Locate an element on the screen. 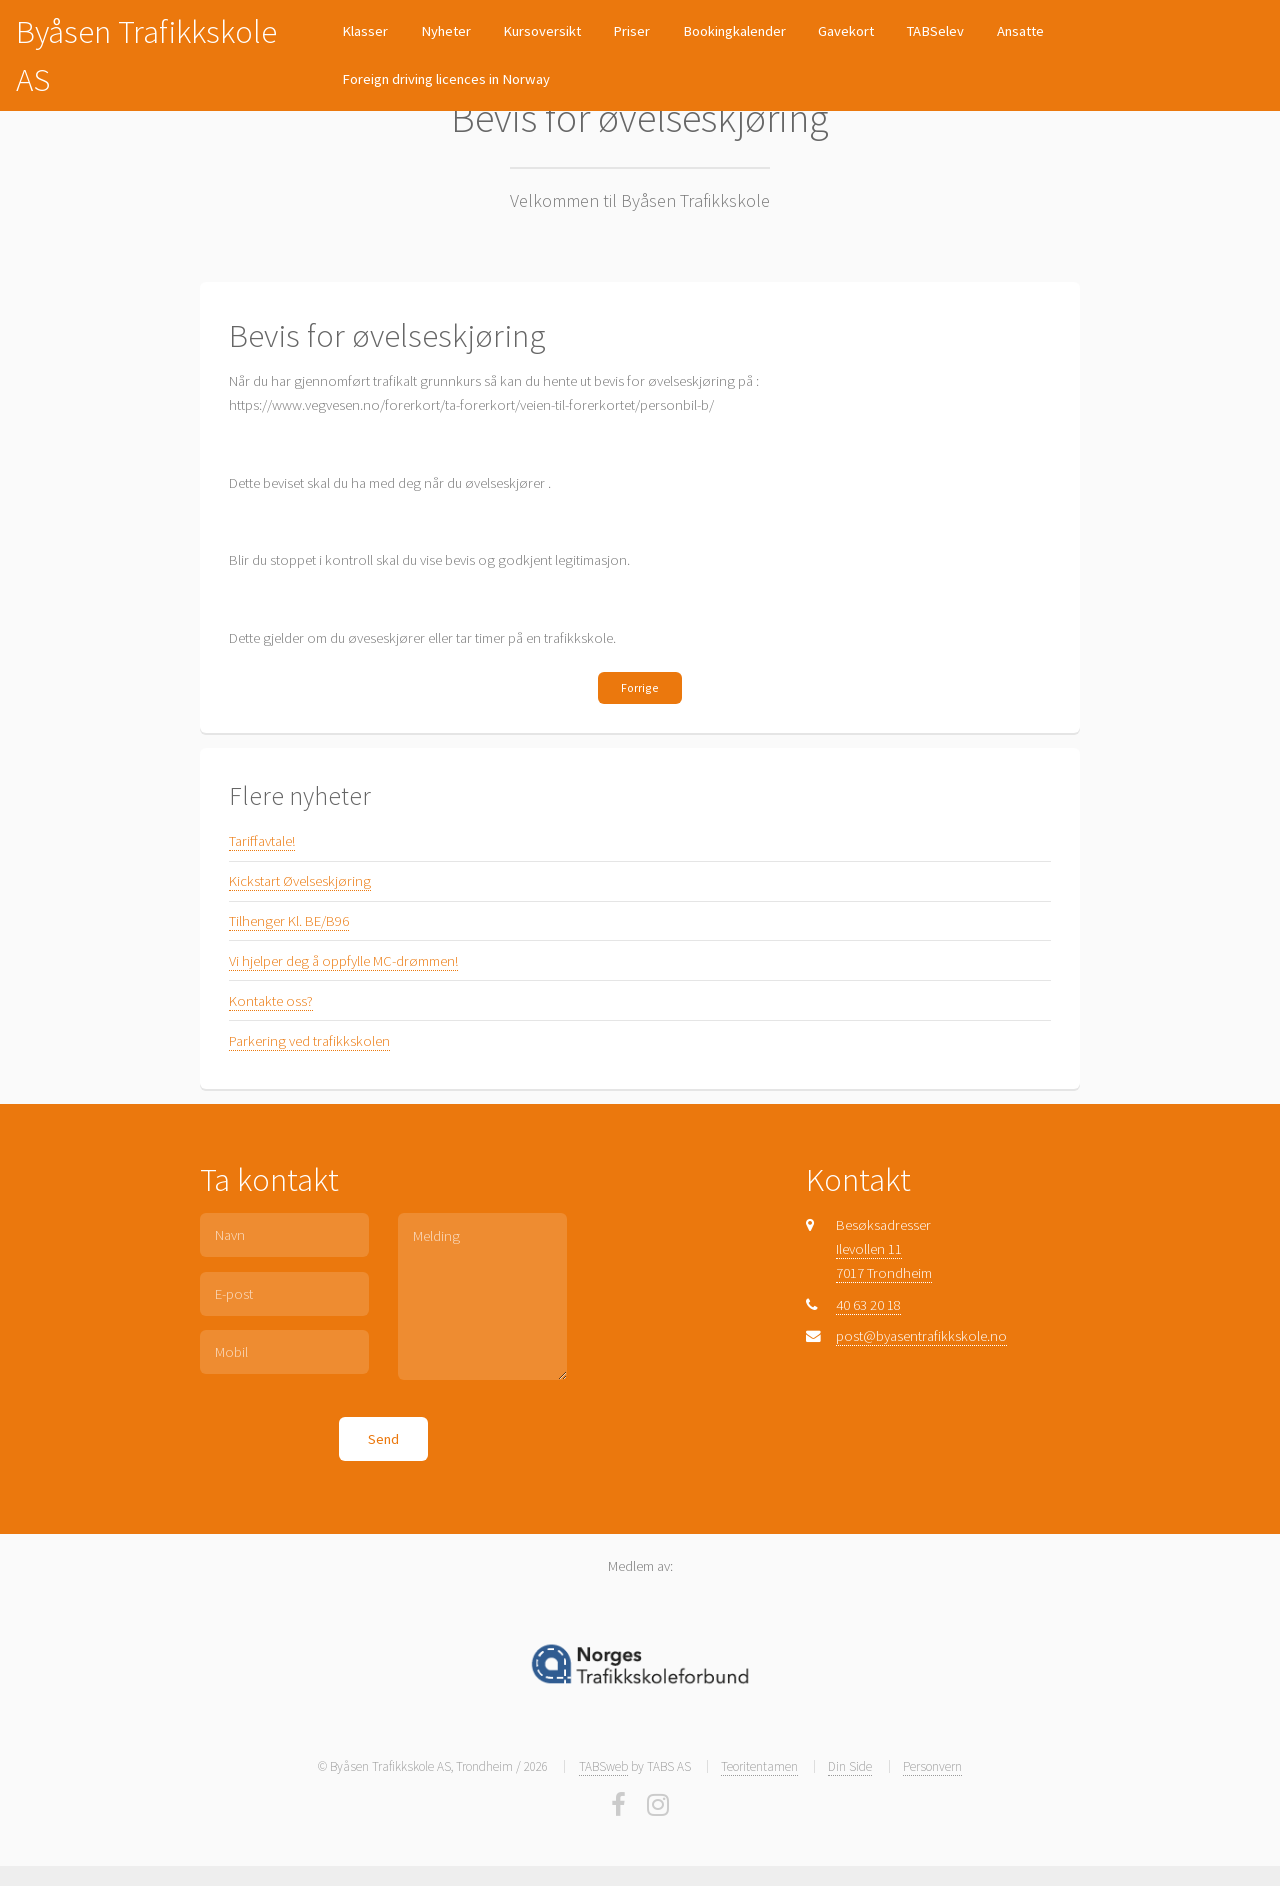 The height and width of the screenshot is (1886, 1280). Din Side is located at coordinates (850, 1766).